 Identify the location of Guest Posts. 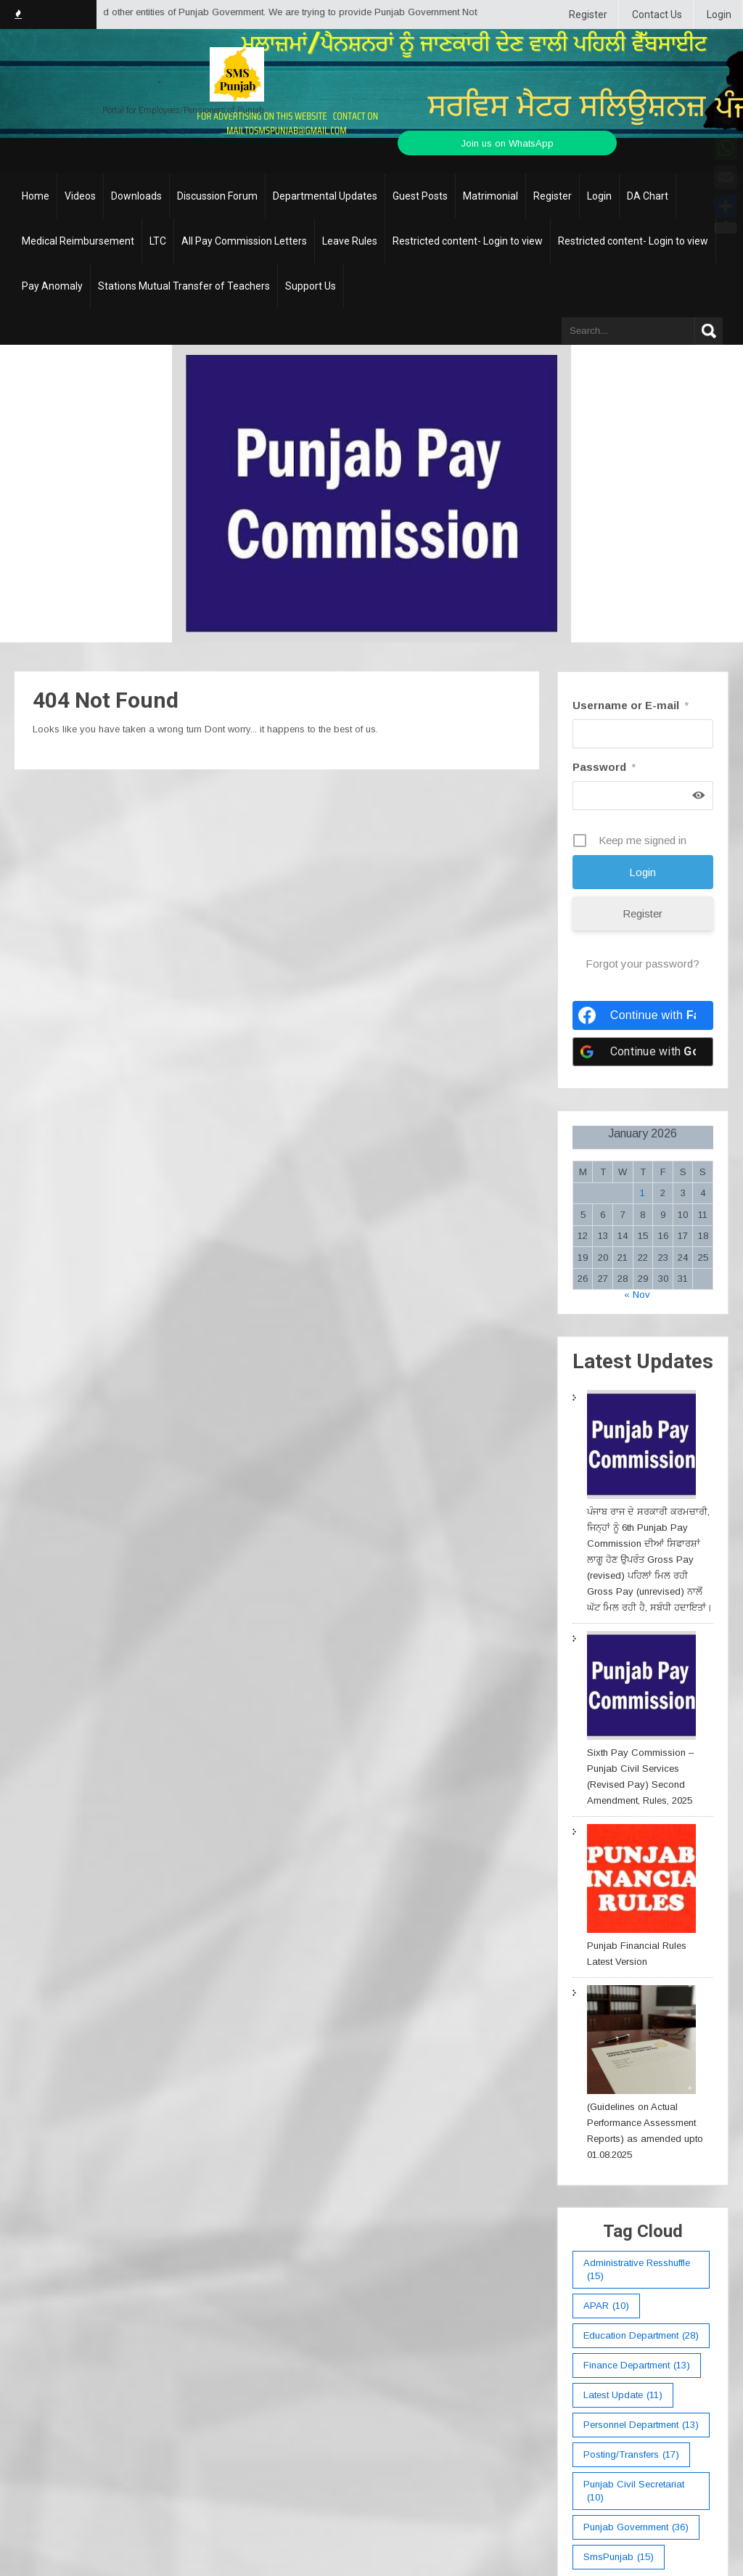
(420, 196).